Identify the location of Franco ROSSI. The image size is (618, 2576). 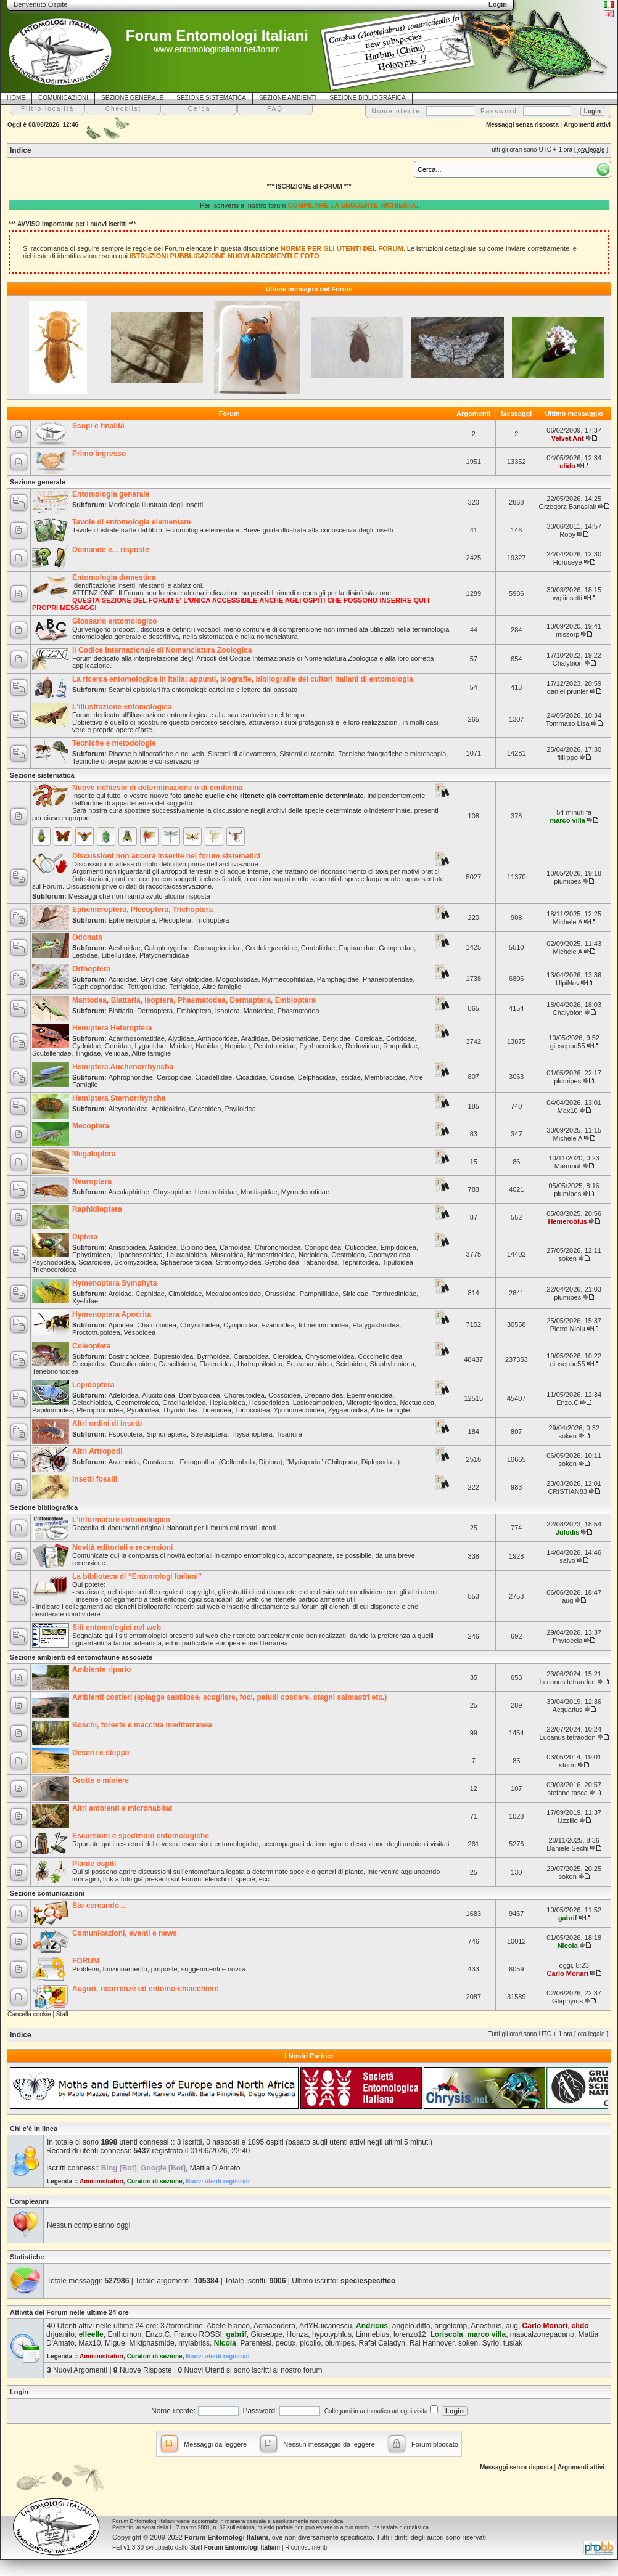
(198, 2334).